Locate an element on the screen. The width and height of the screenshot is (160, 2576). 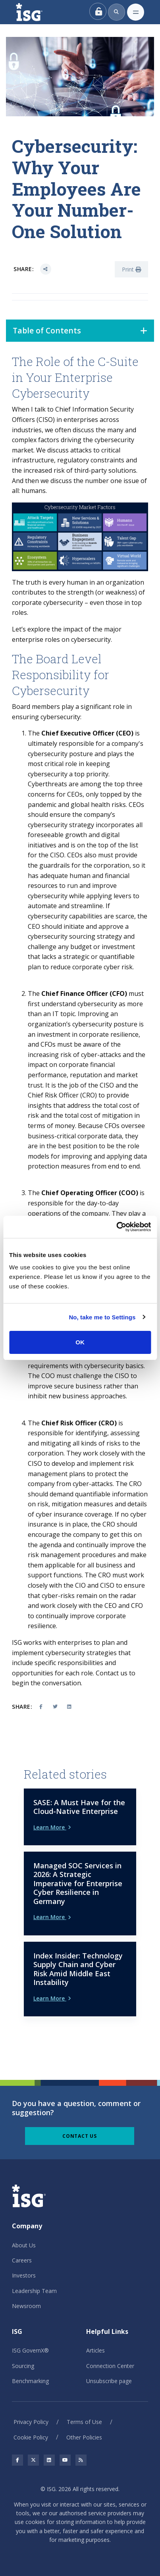
Cookie Policy is located at coordinates (30, 2437).